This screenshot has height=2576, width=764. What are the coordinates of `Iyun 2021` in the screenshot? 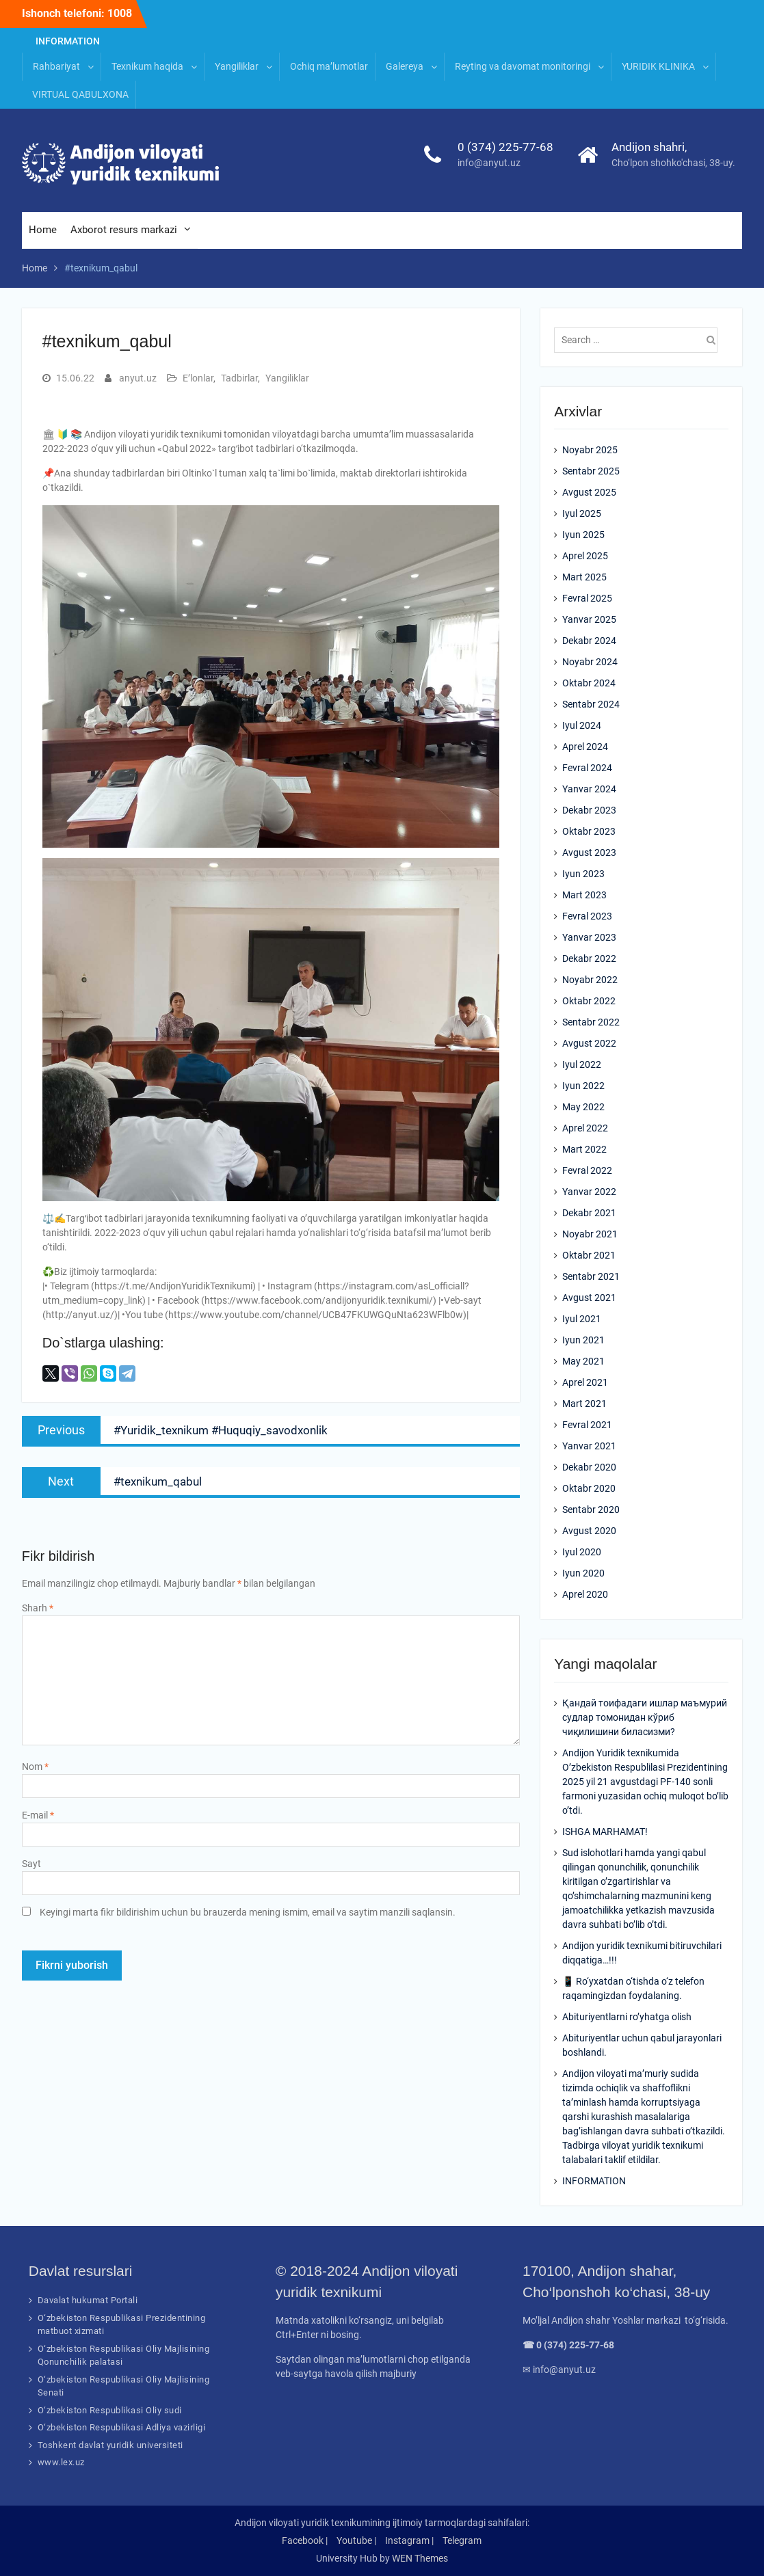 It's located at (583, 1339).